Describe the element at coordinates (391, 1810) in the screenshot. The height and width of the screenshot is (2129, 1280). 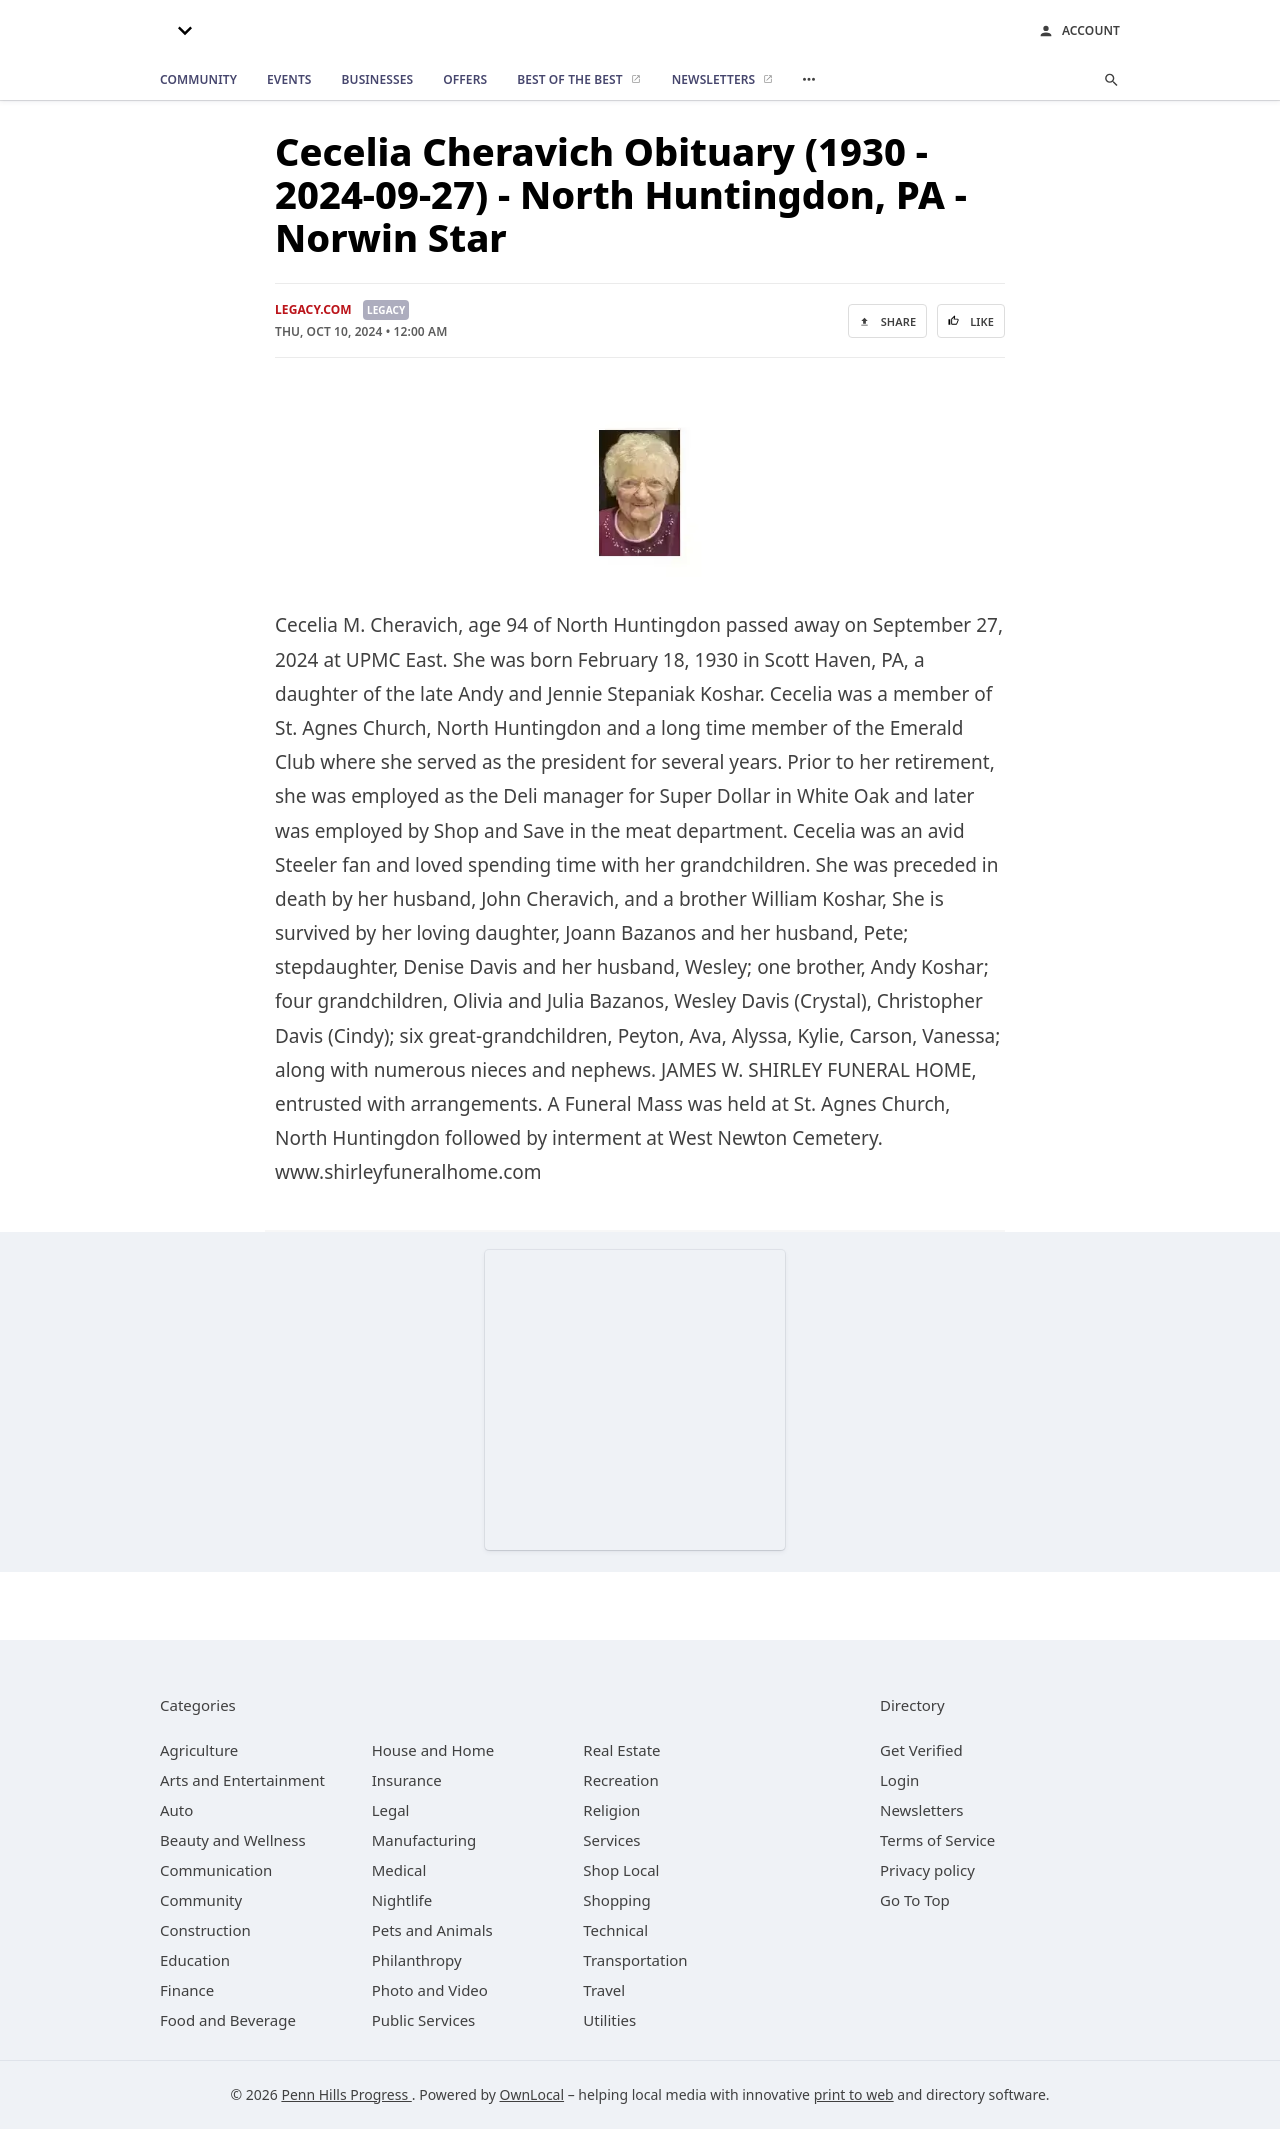
I see `[category Legal]` at that location.